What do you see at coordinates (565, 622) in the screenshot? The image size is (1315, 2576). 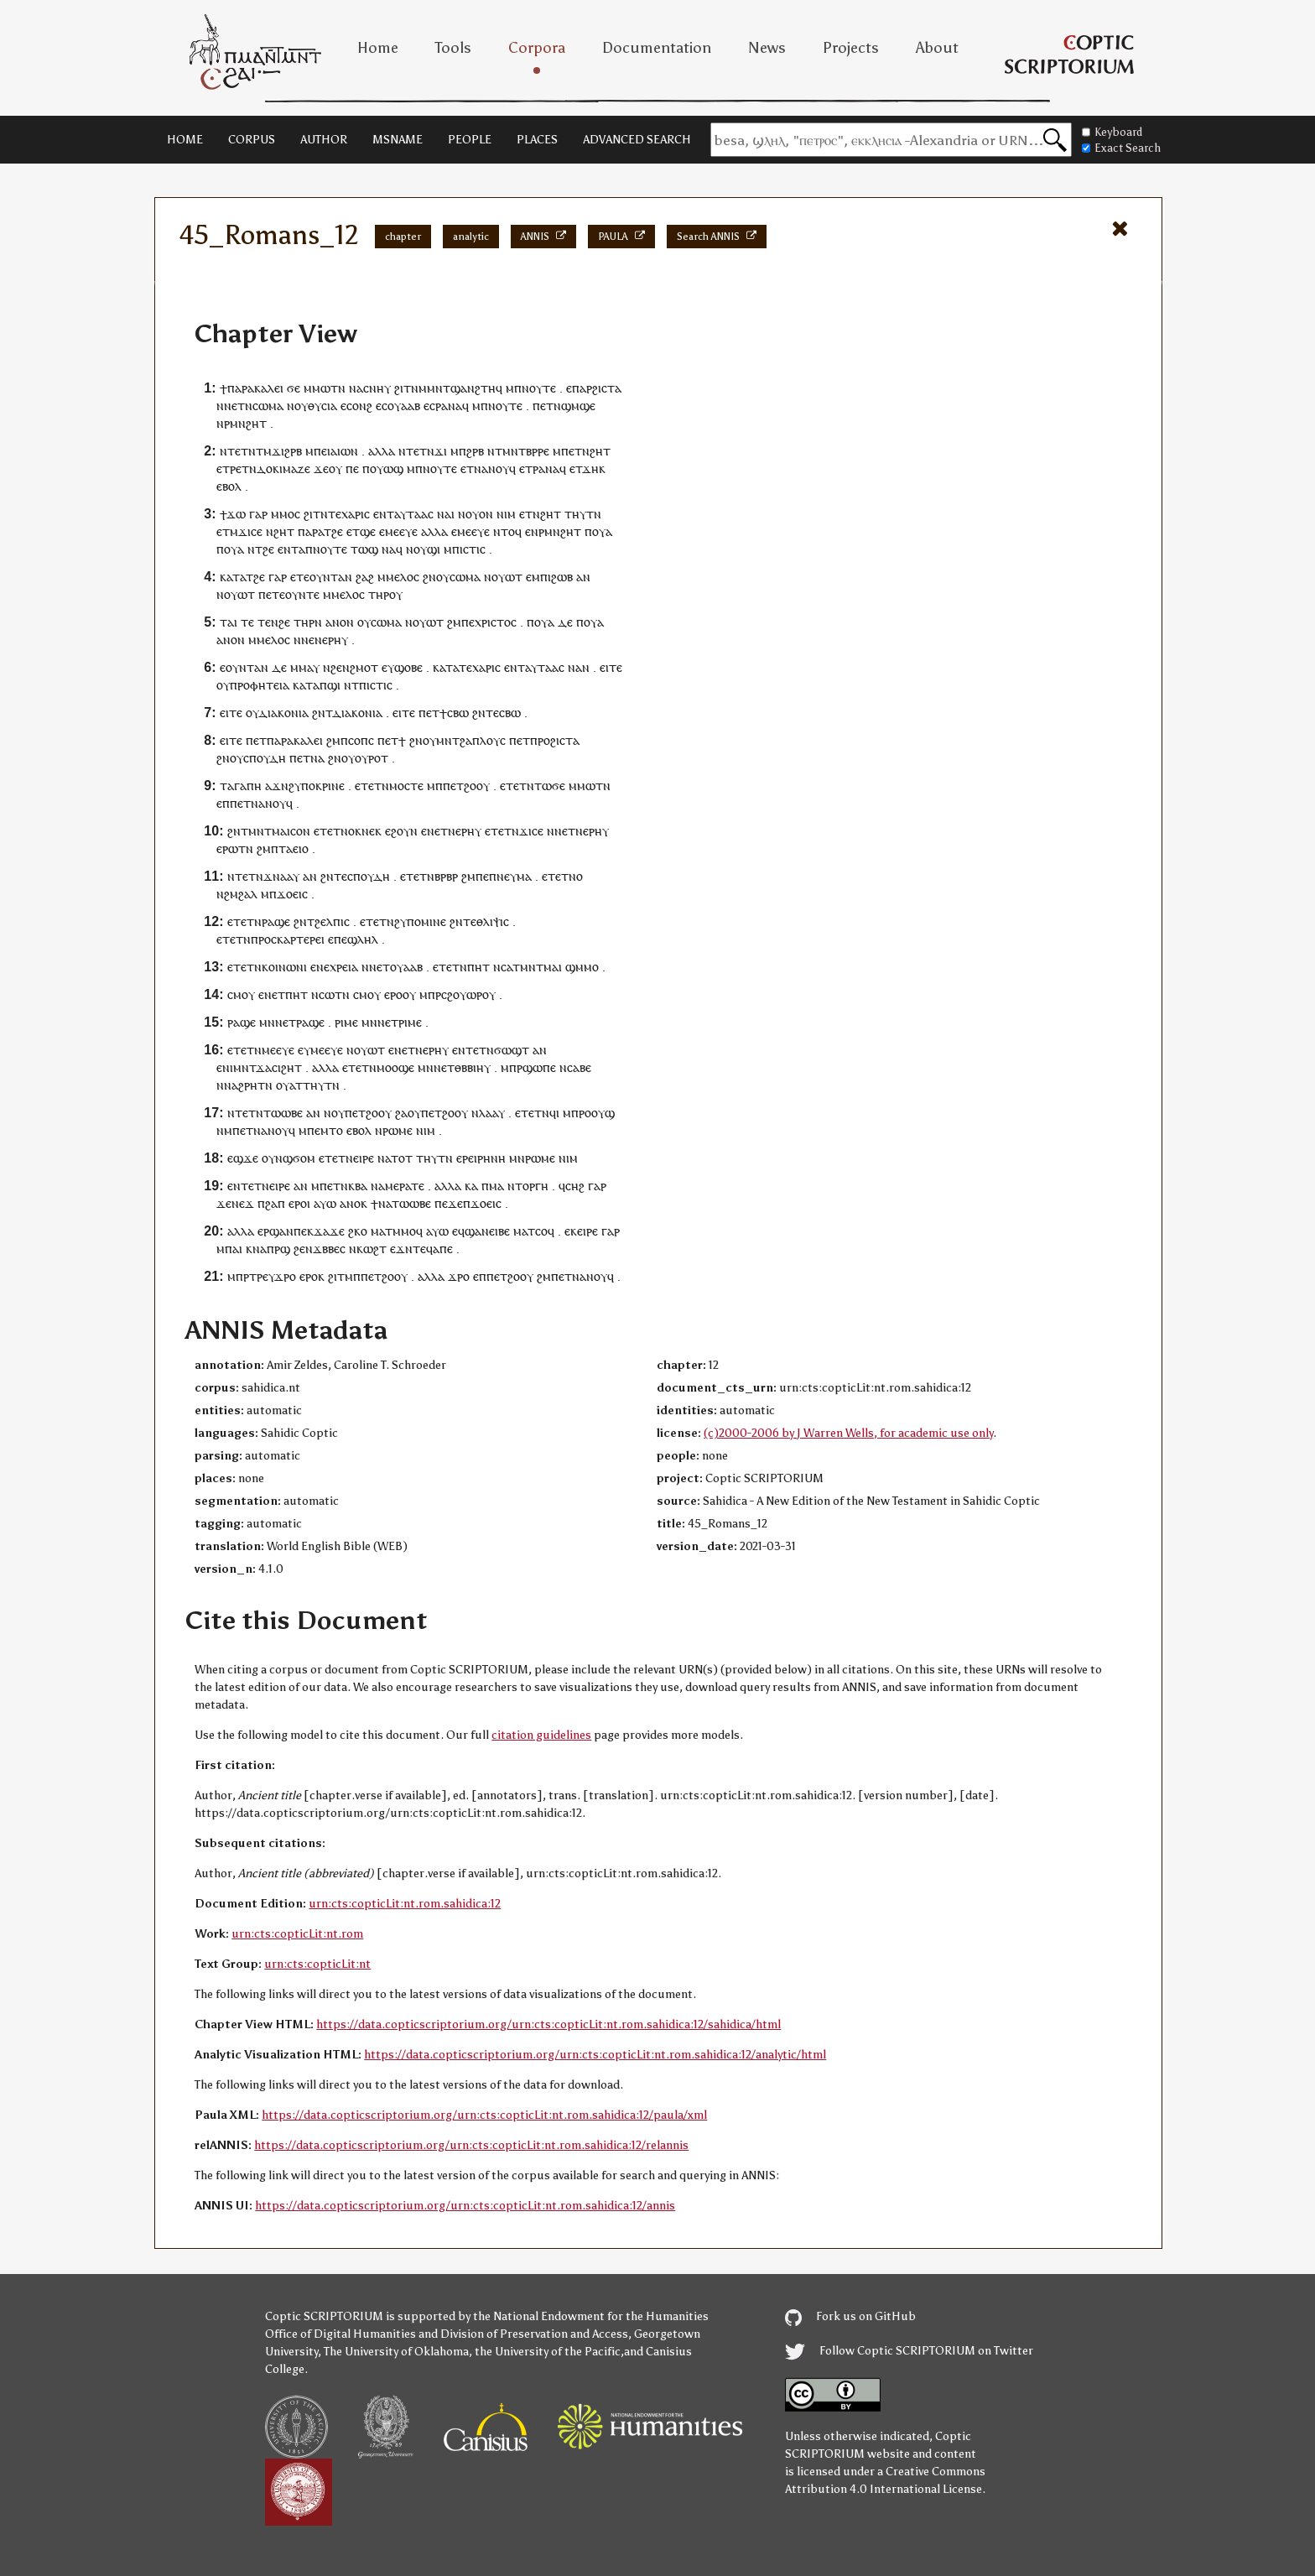 I see `ⲇⲉ` at bounding box center [565, 622].